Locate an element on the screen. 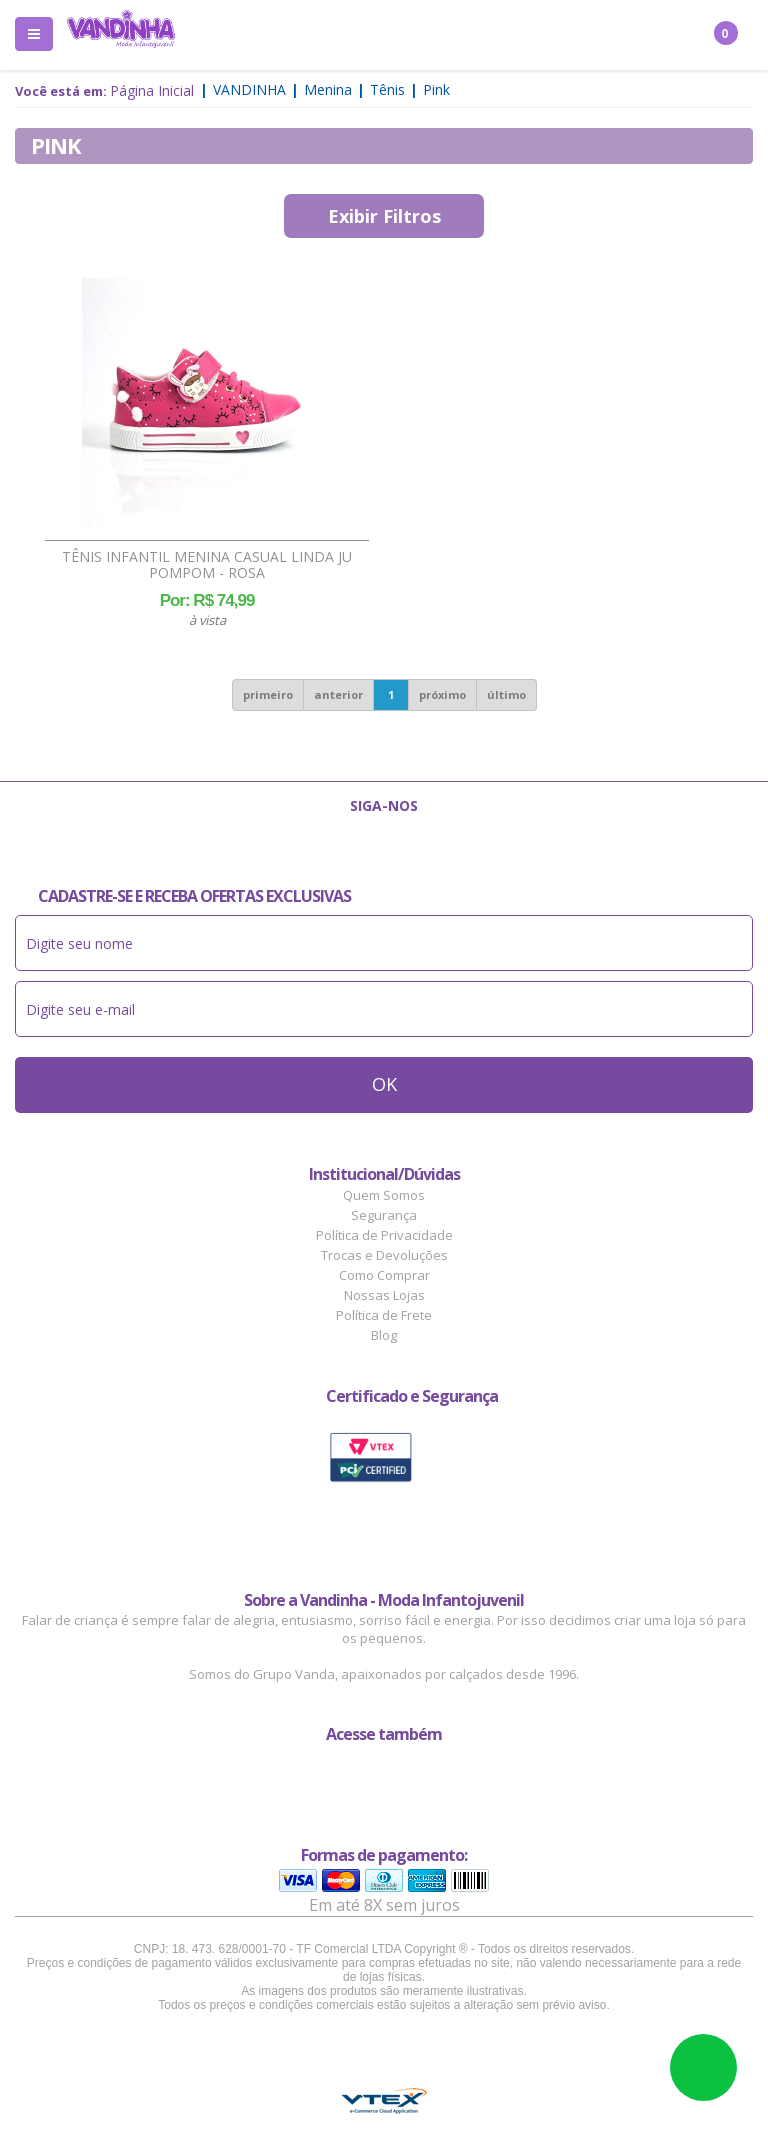 This screenshot has height=2144, width=768. Quem Somos is located at coordinates (384, 1195).